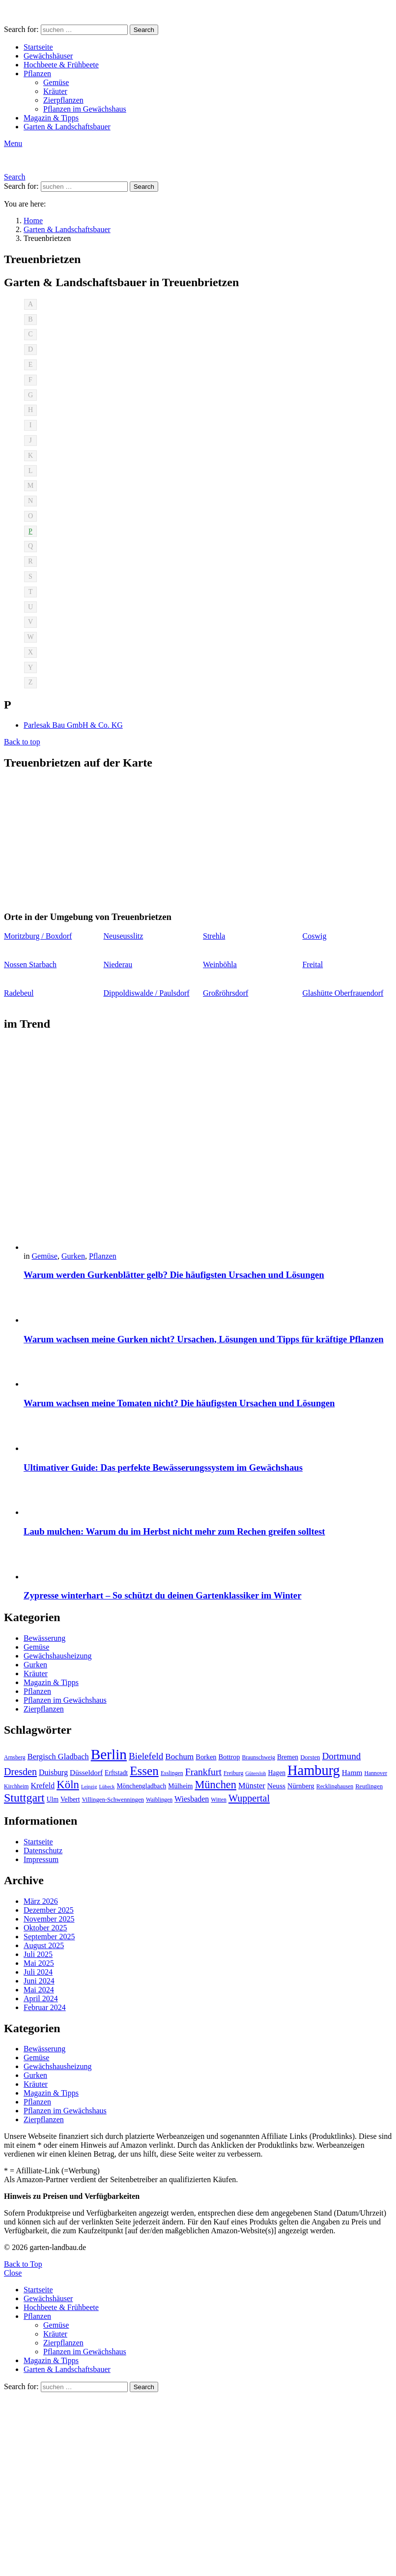 This screenshot has height=2576, width=396. I want to click on Dorsten [Dorsten (10 Einträge)], so click(310, 1757).